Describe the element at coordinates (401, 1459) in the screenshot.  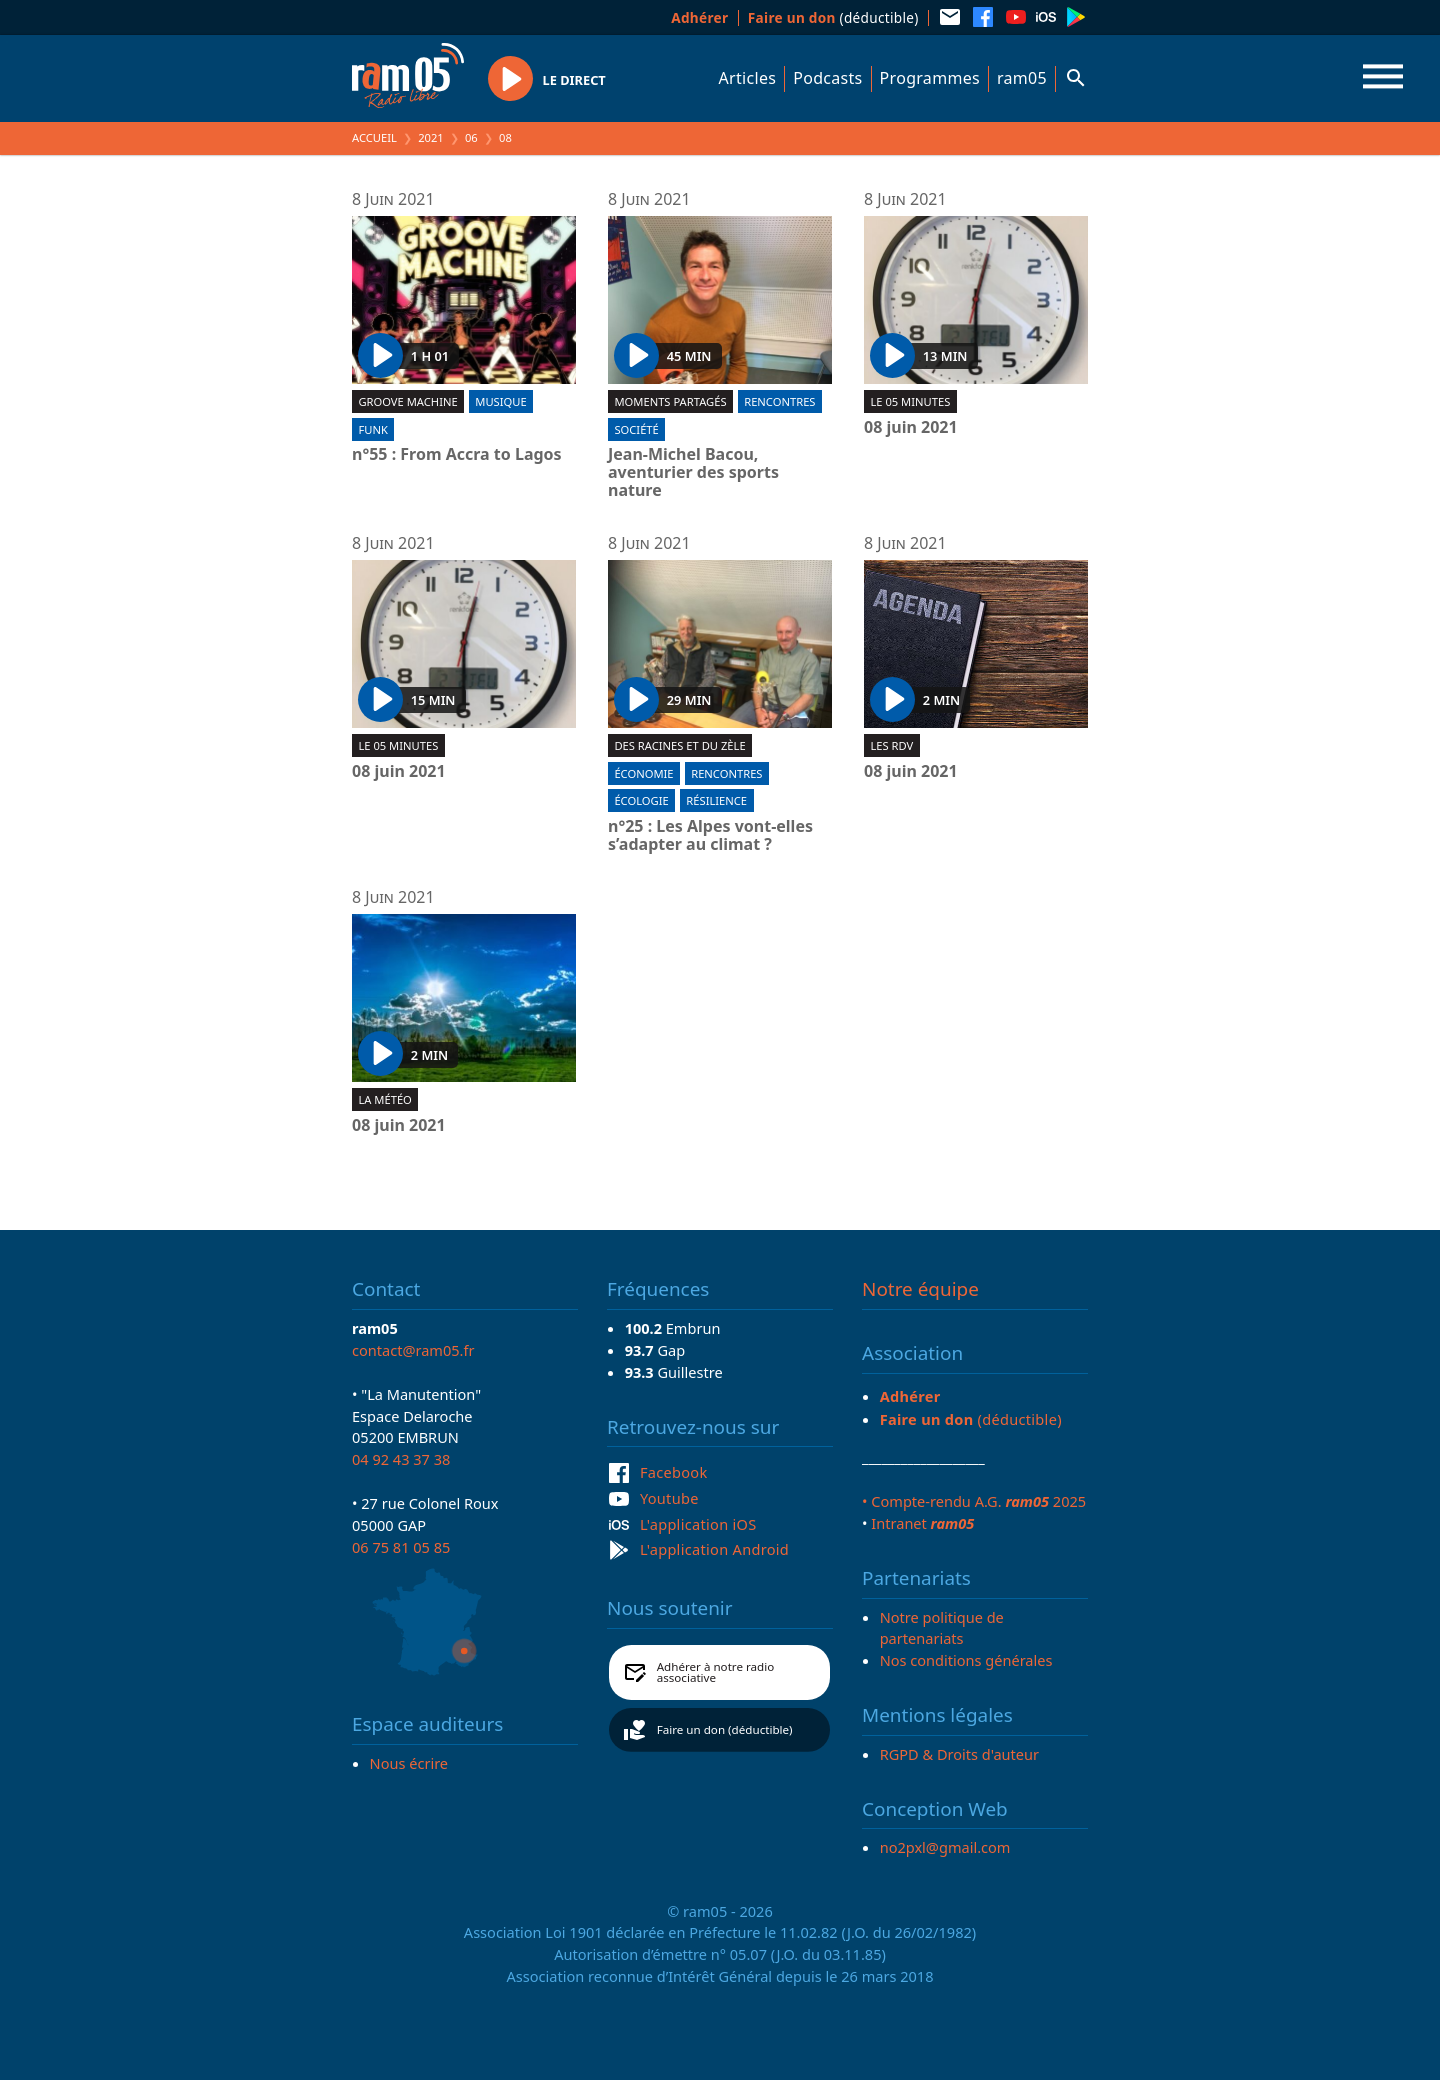
I see `04 92 43 37 38` at that location.